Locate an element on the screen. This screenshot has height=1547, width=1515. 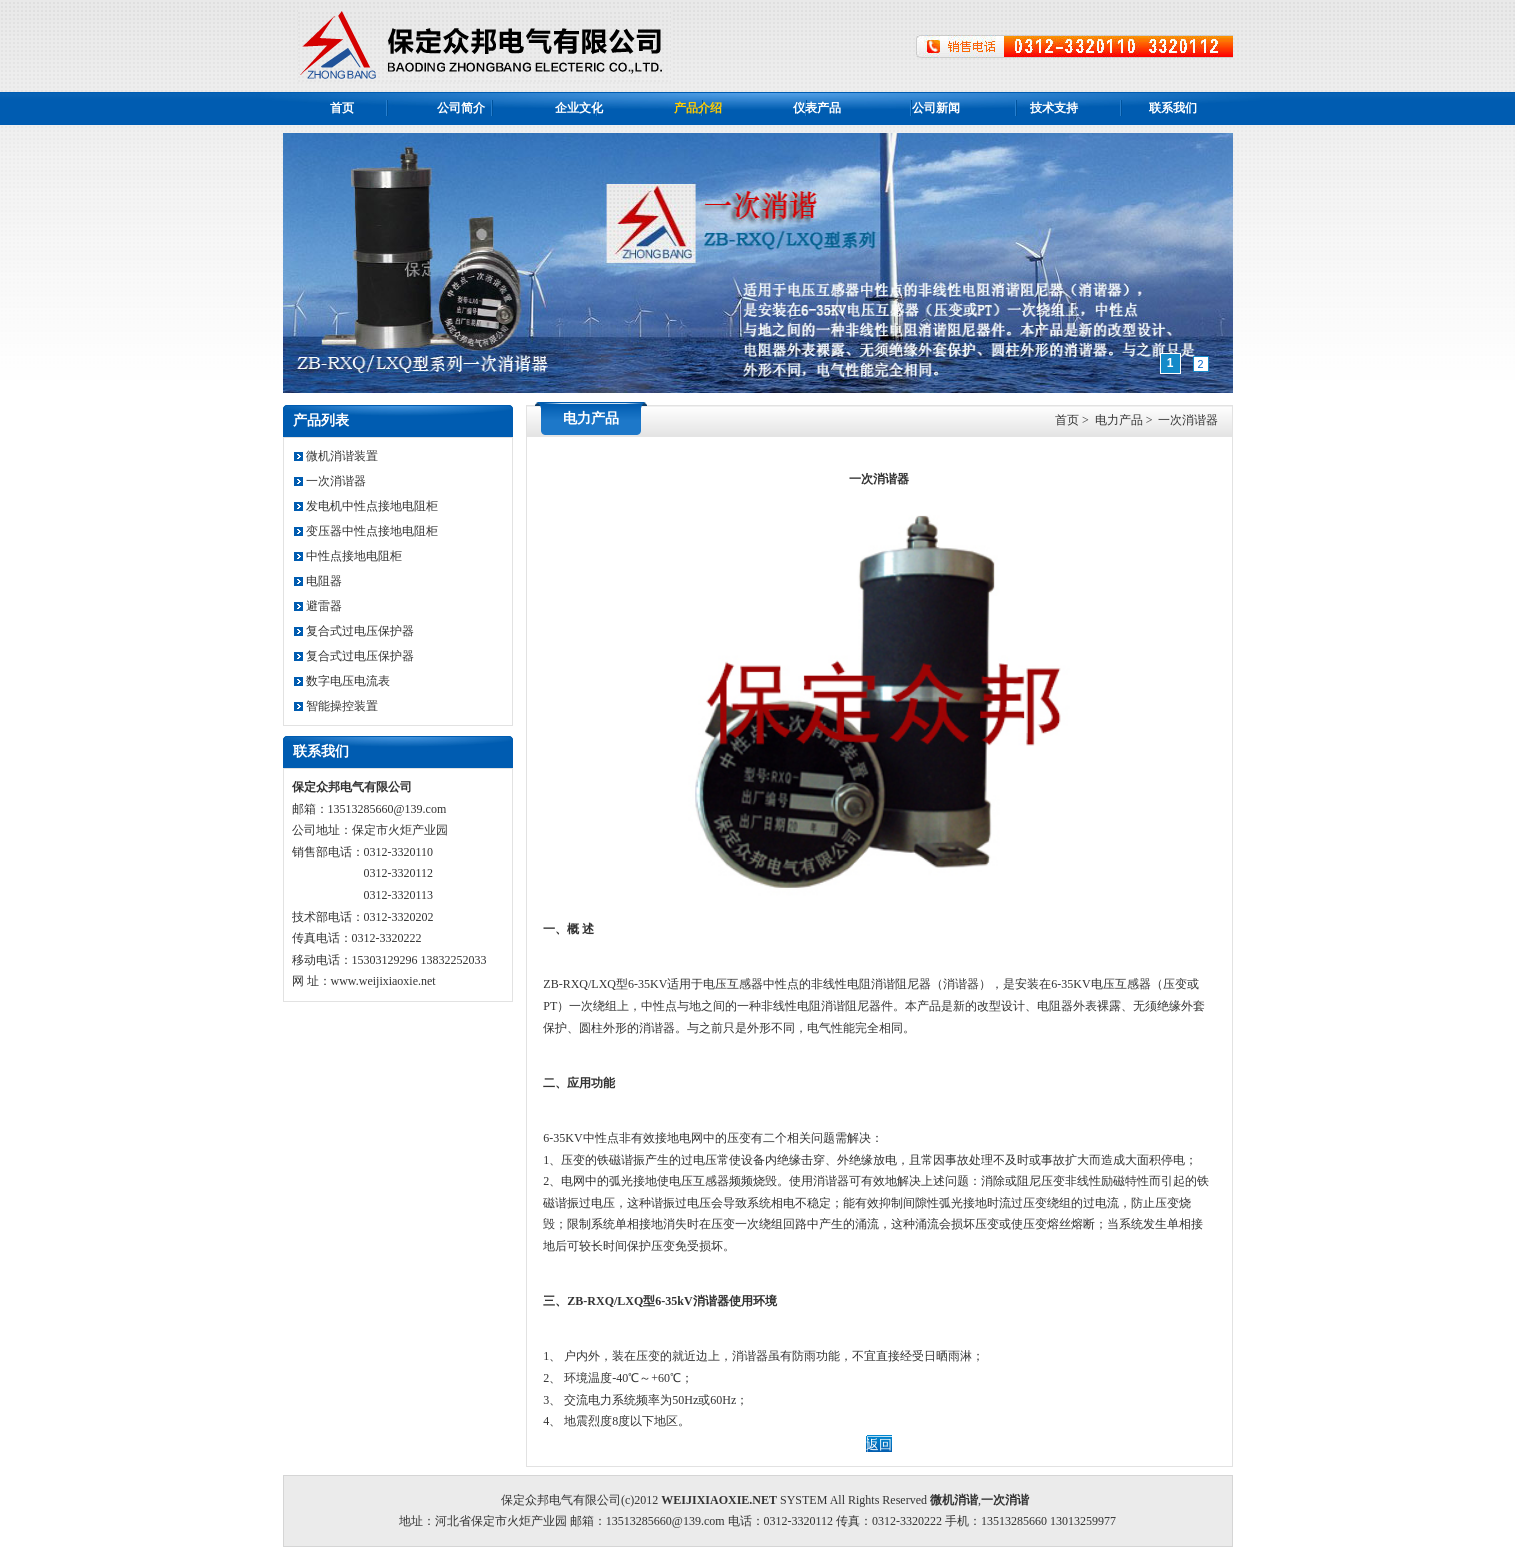
公司简介 is located at coordinates (461, 108).